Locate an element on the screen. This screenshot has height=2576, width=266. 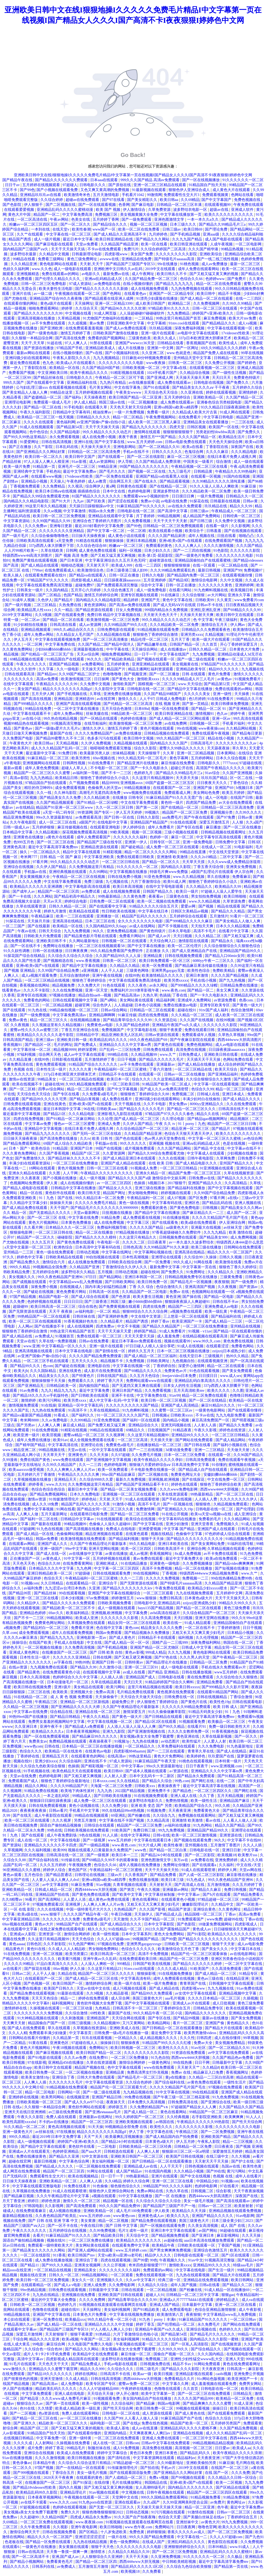
免费人成在线观看 is located at coordinates (61, 2117).